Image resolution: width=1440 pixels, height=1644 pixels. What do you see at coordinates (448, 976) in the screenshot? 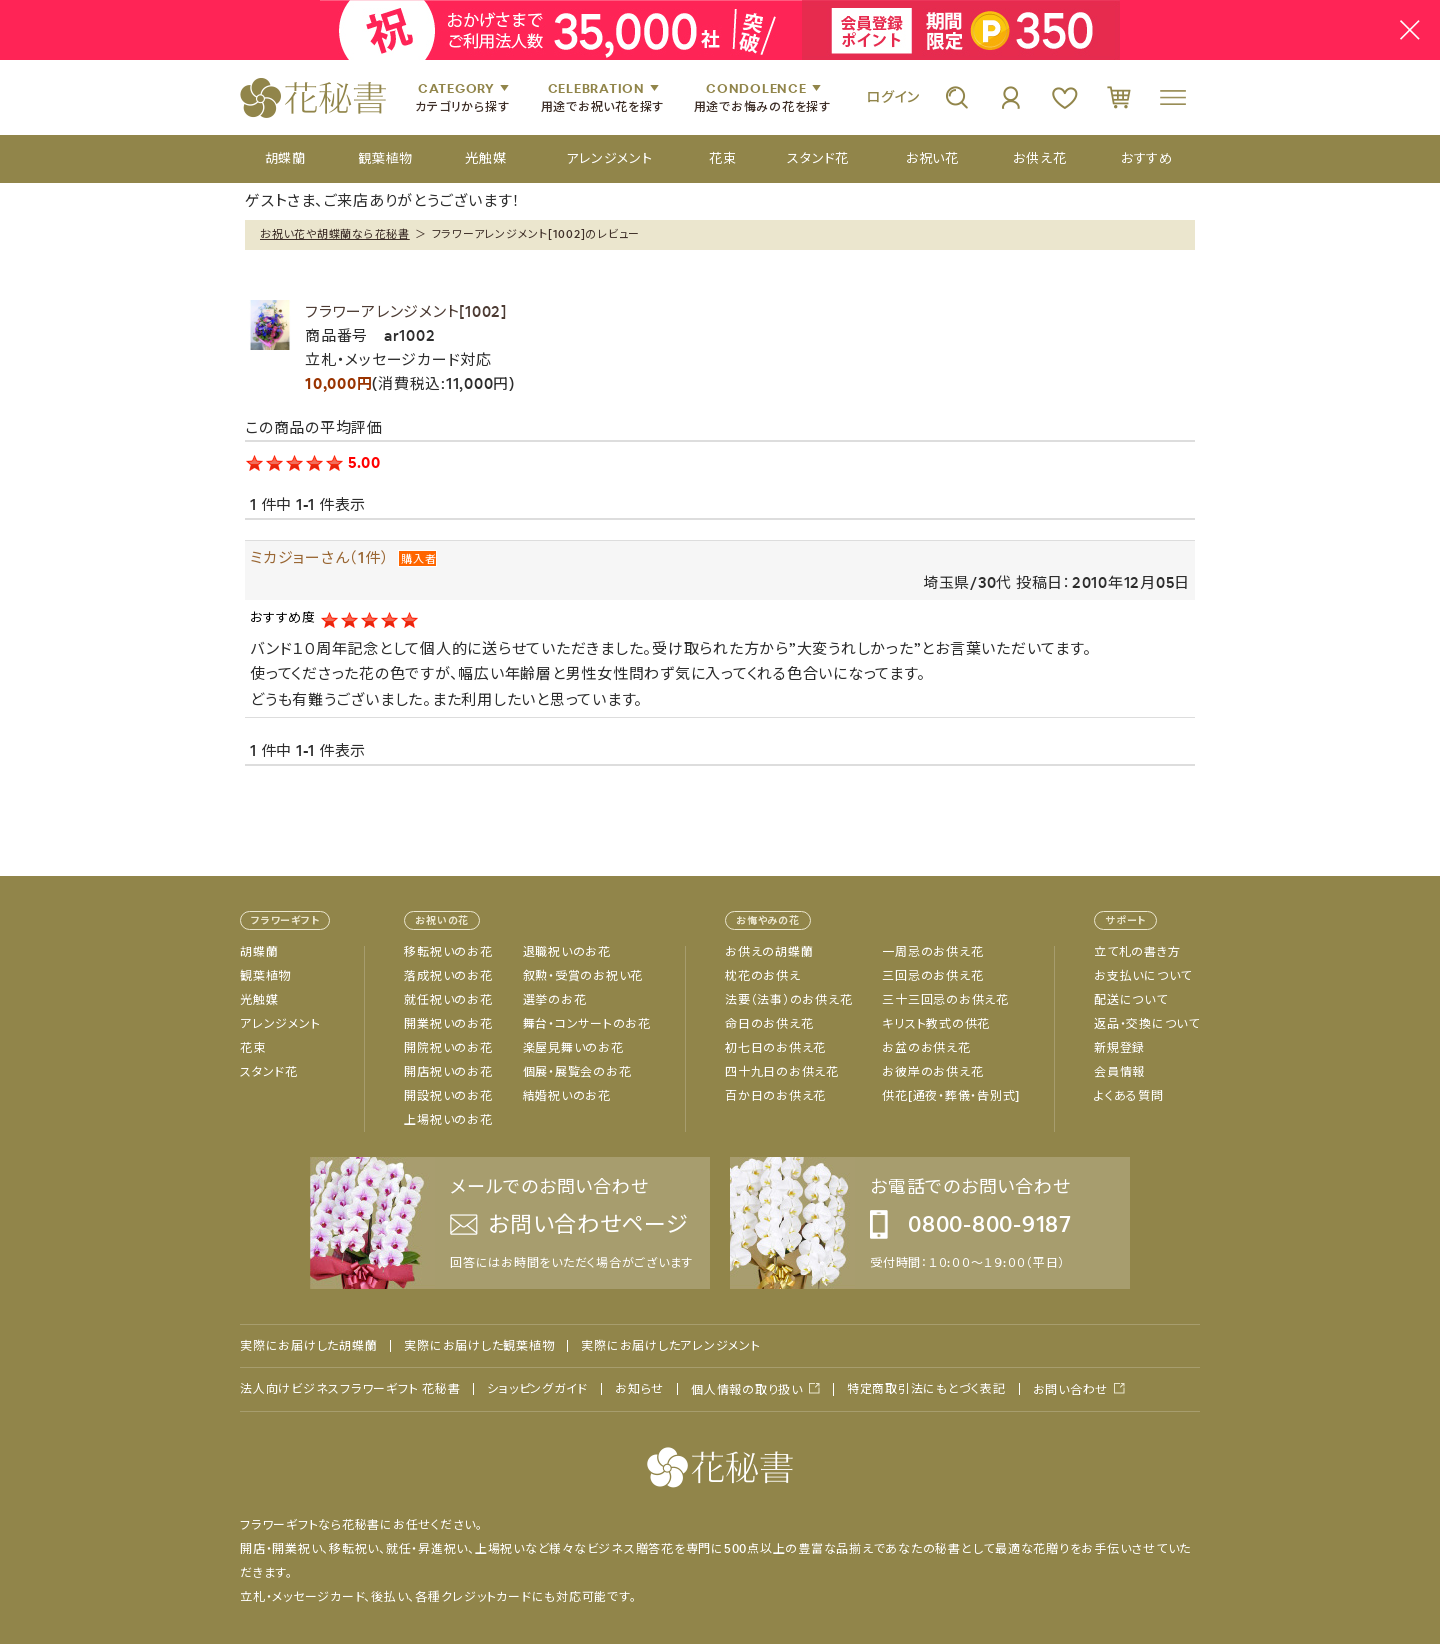
I see `落成祝いのお花` at bounding box center [448, 976].